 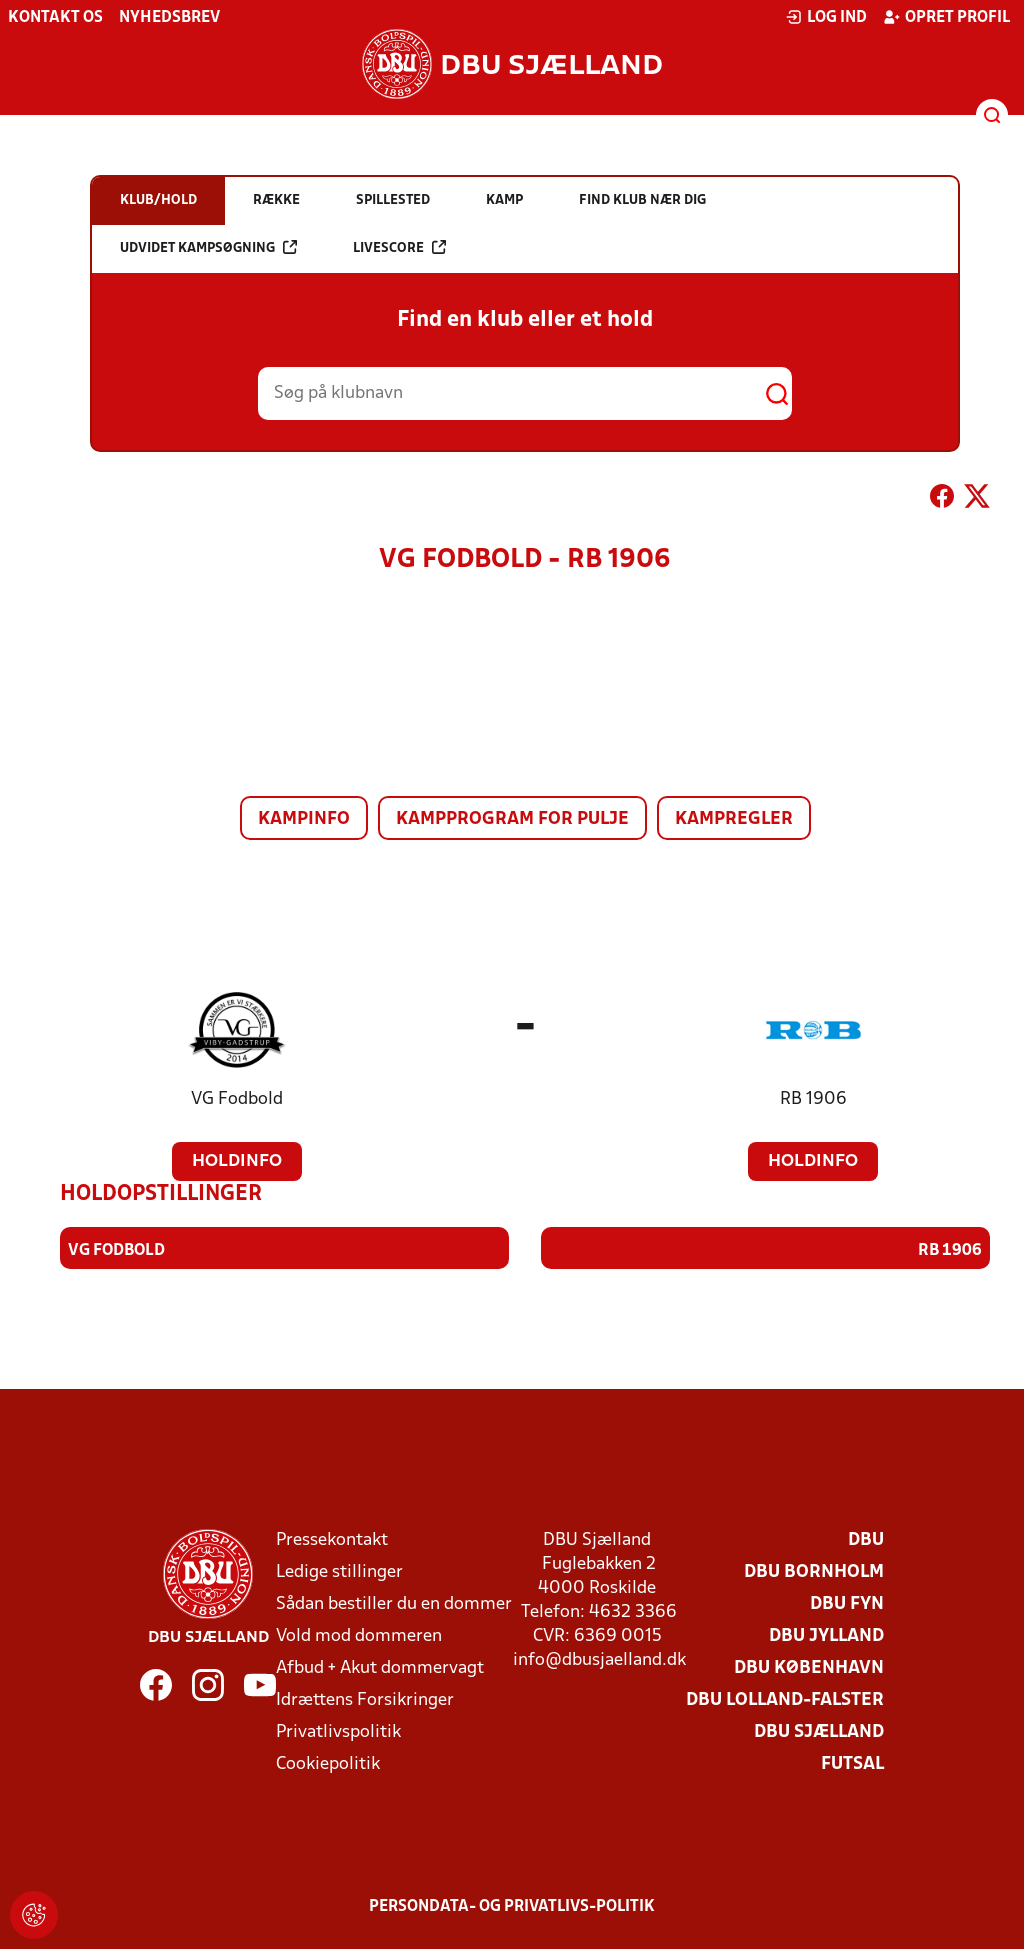 I want to click on Pressekontakt, so click(x=332, y=1539).